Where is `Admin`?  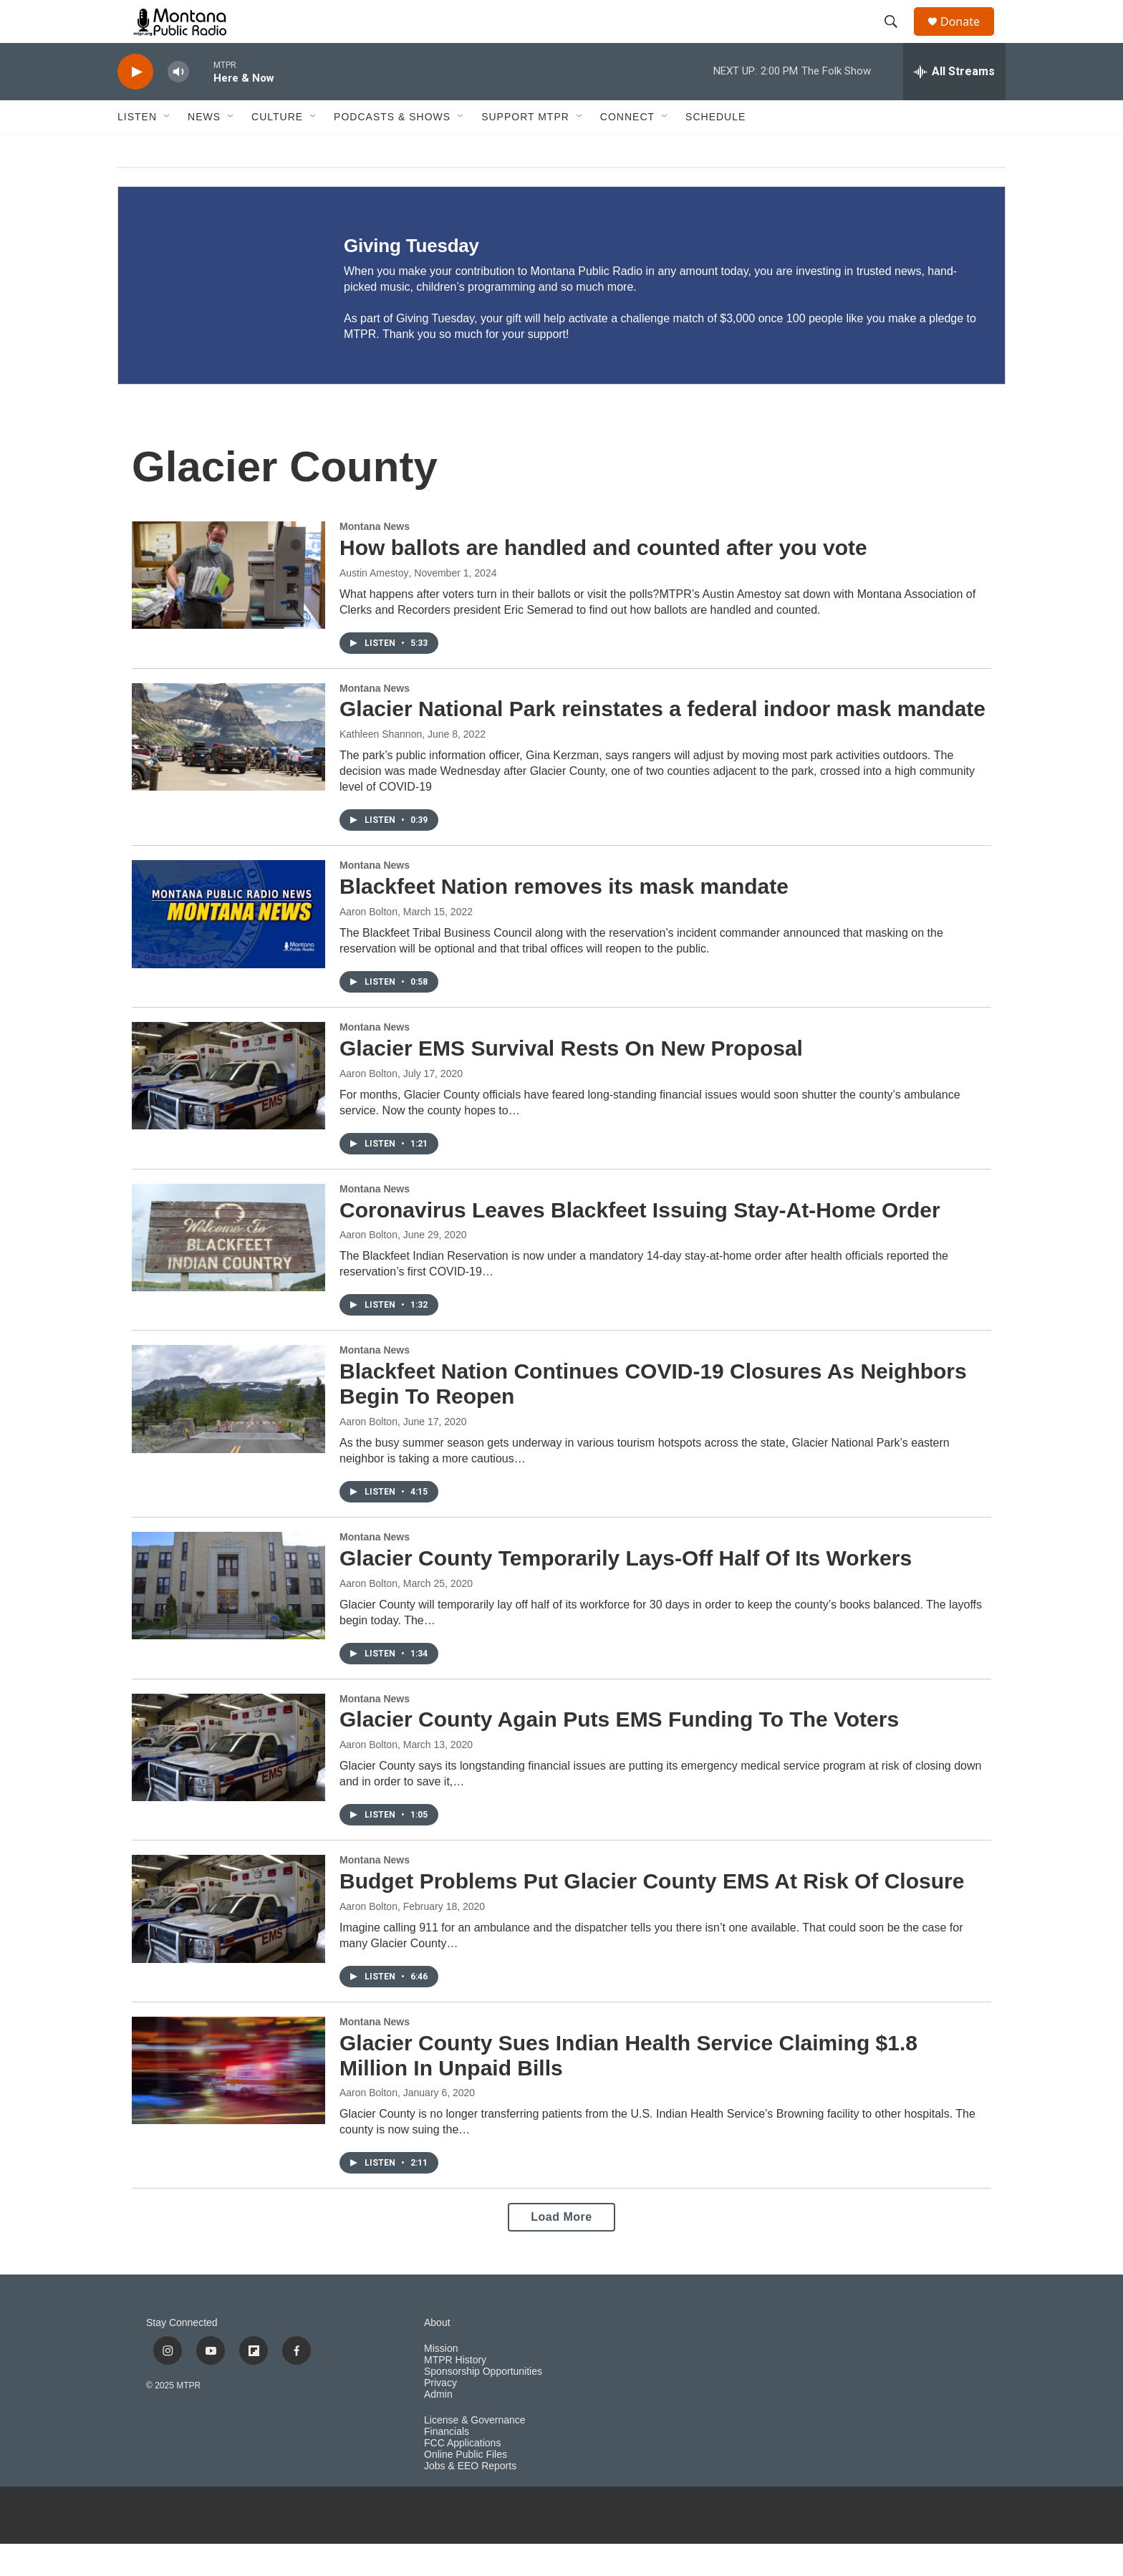 Admin is located at coordinates (438, 2426).